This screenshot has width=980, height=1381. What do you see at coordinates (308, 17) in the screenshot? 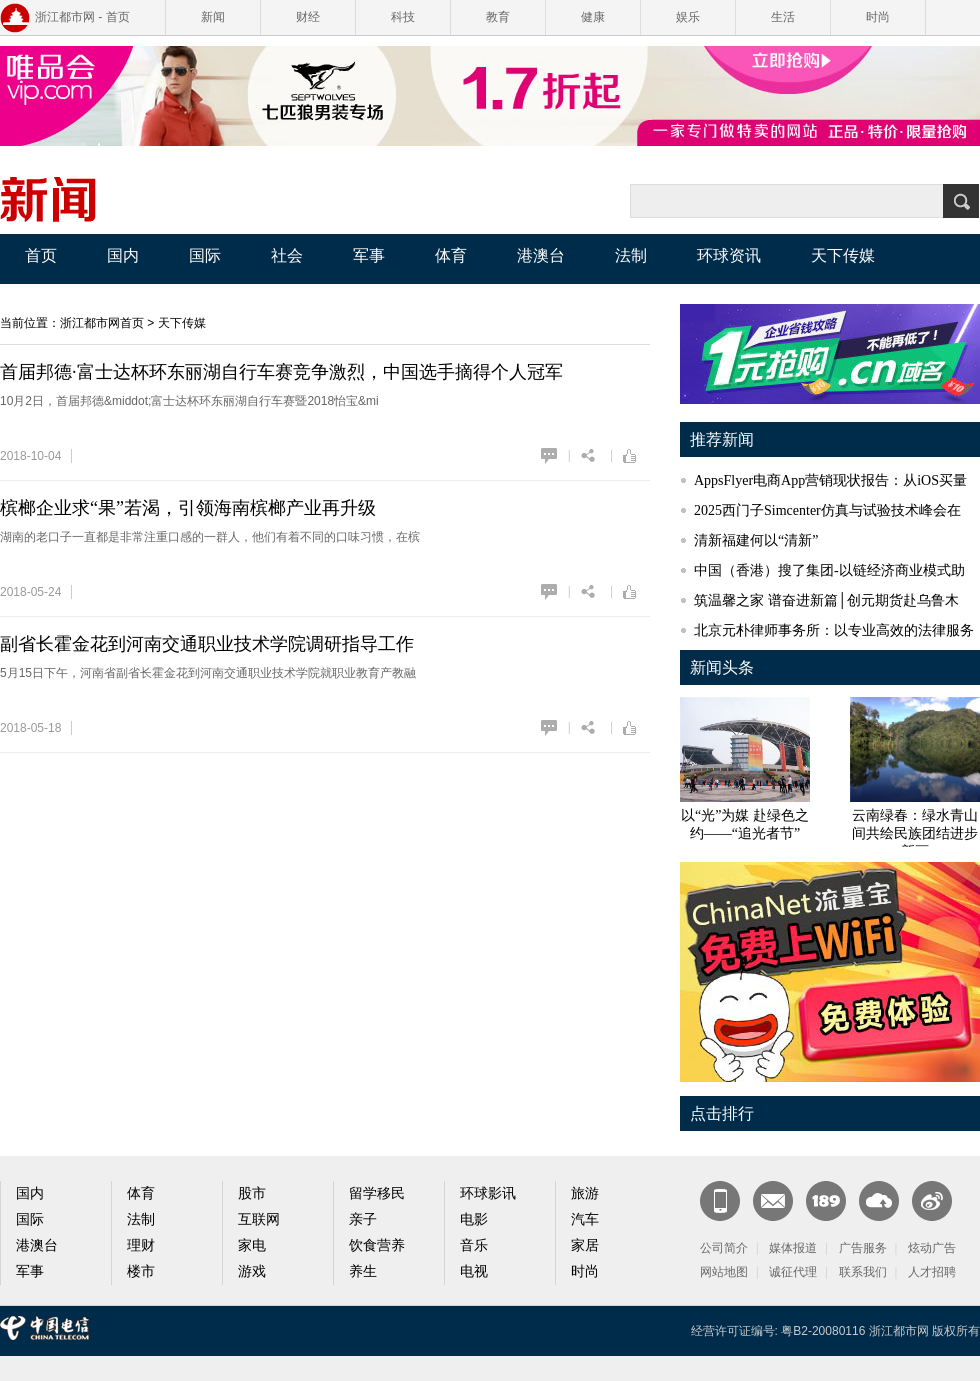
I see `财经` at bounding box center [308, 17].